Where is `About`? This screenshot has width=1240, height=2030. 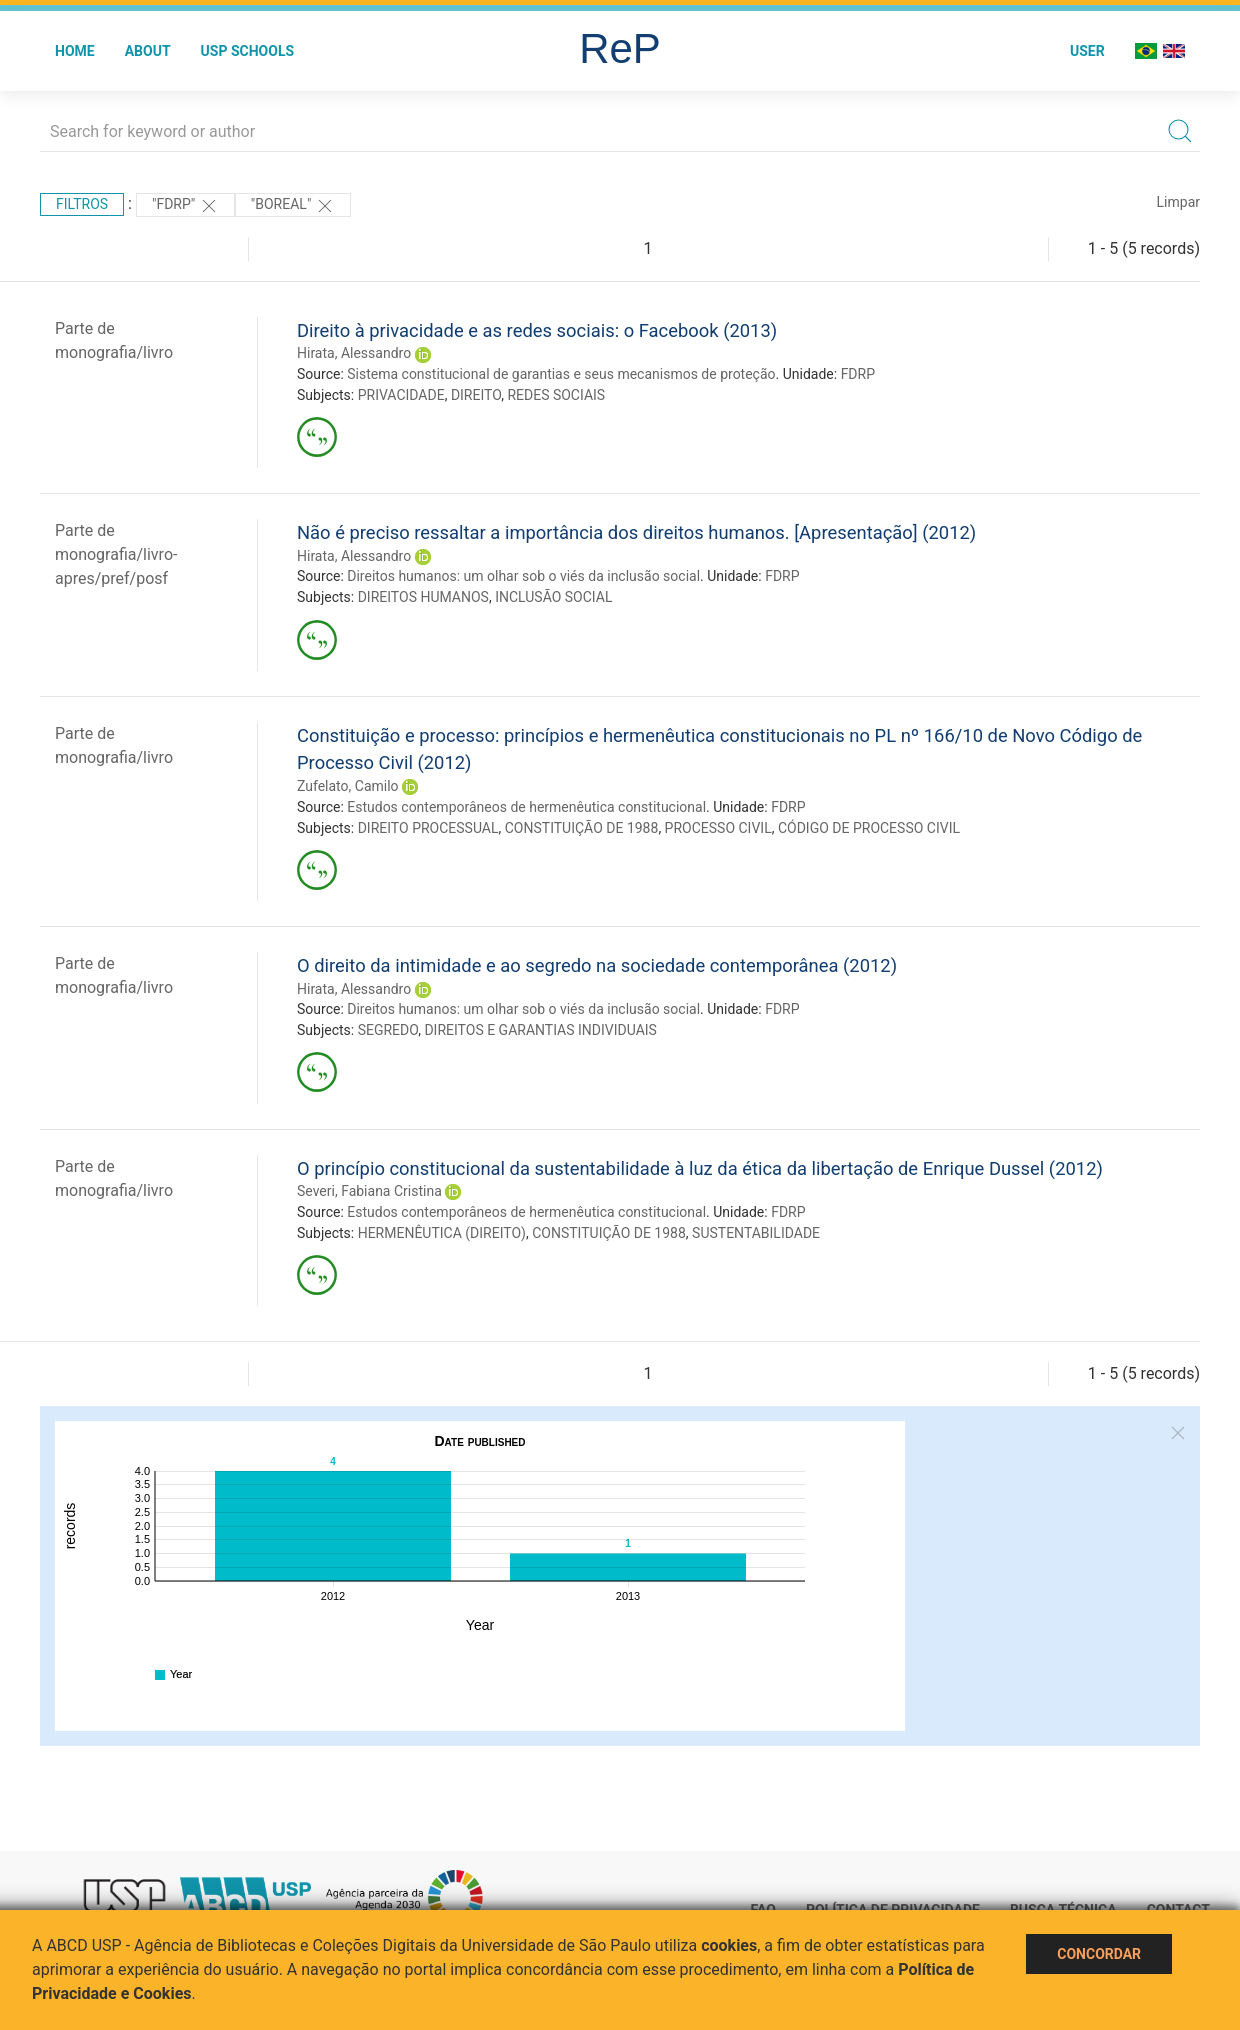 About is located at coordinates (148, 51).